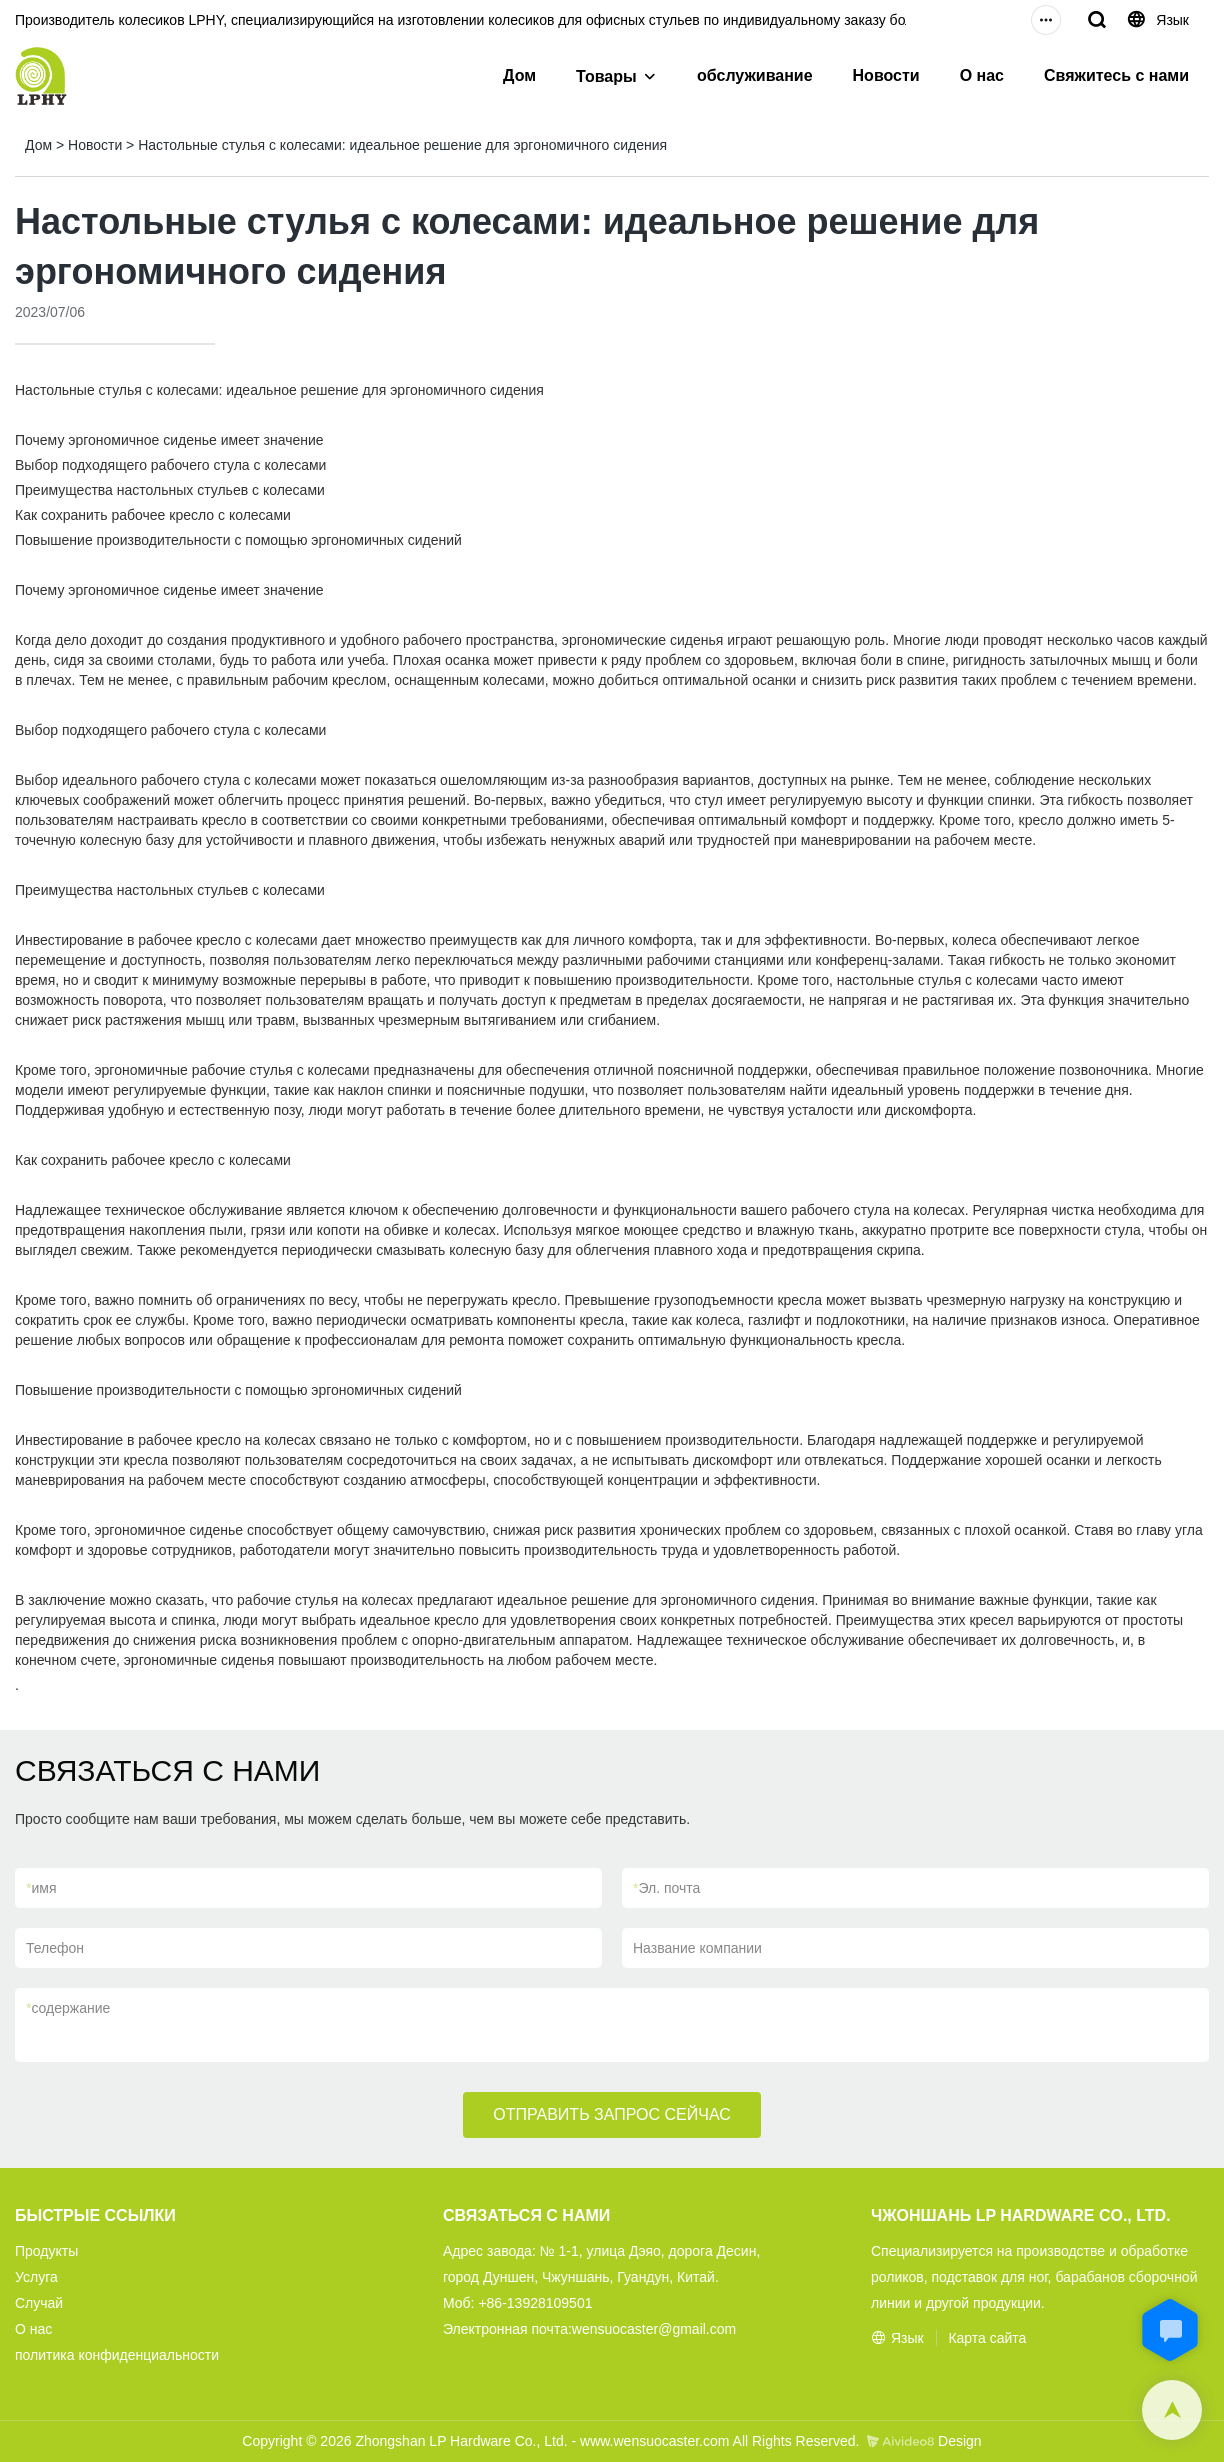 The width and height of the screenshot is (1224, 2462). I want to click on Дом, so click(519, 75).